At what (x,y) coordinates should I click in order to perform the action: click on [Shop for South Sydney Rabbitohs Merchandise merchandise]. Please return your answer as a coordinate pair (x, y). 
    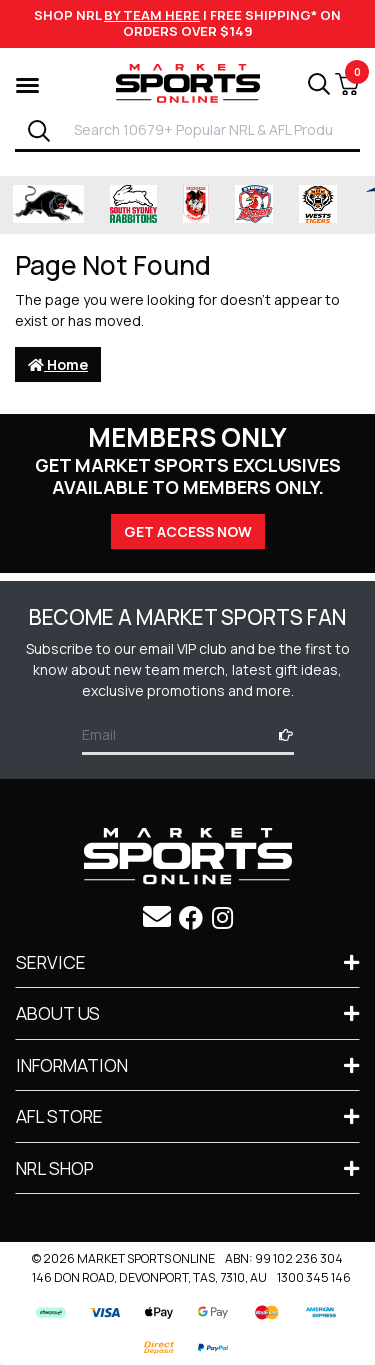
    Looking at the image, I should click on (133, 205).